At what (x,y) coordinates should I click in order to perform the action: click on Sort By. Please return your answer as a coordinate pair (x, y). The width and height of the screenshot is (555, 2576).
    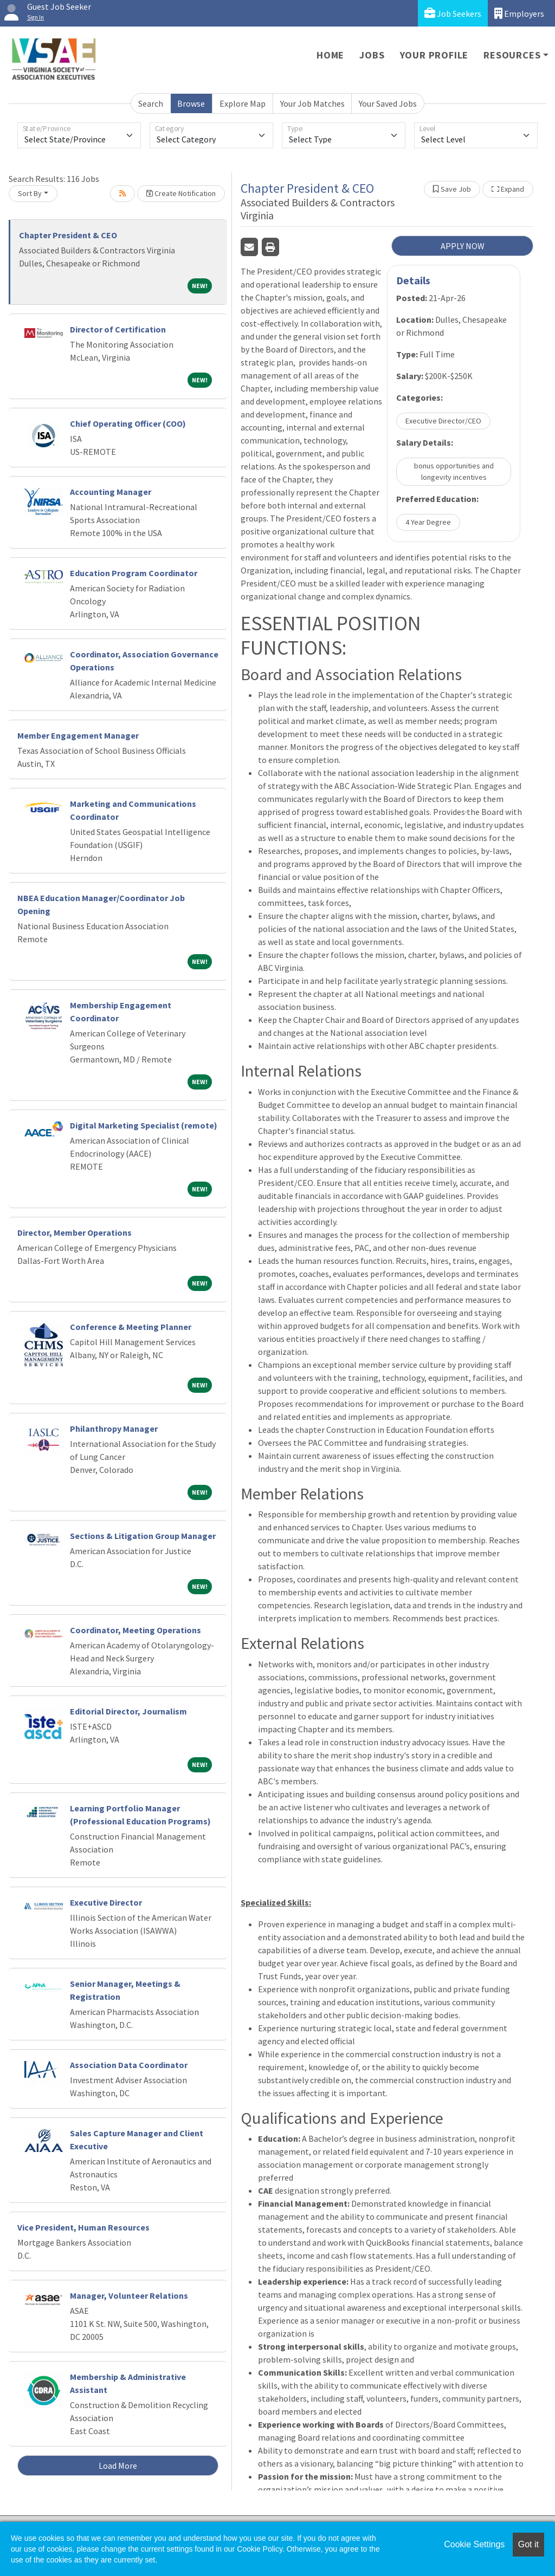
    Looking at the image, I should click on (30, 193).